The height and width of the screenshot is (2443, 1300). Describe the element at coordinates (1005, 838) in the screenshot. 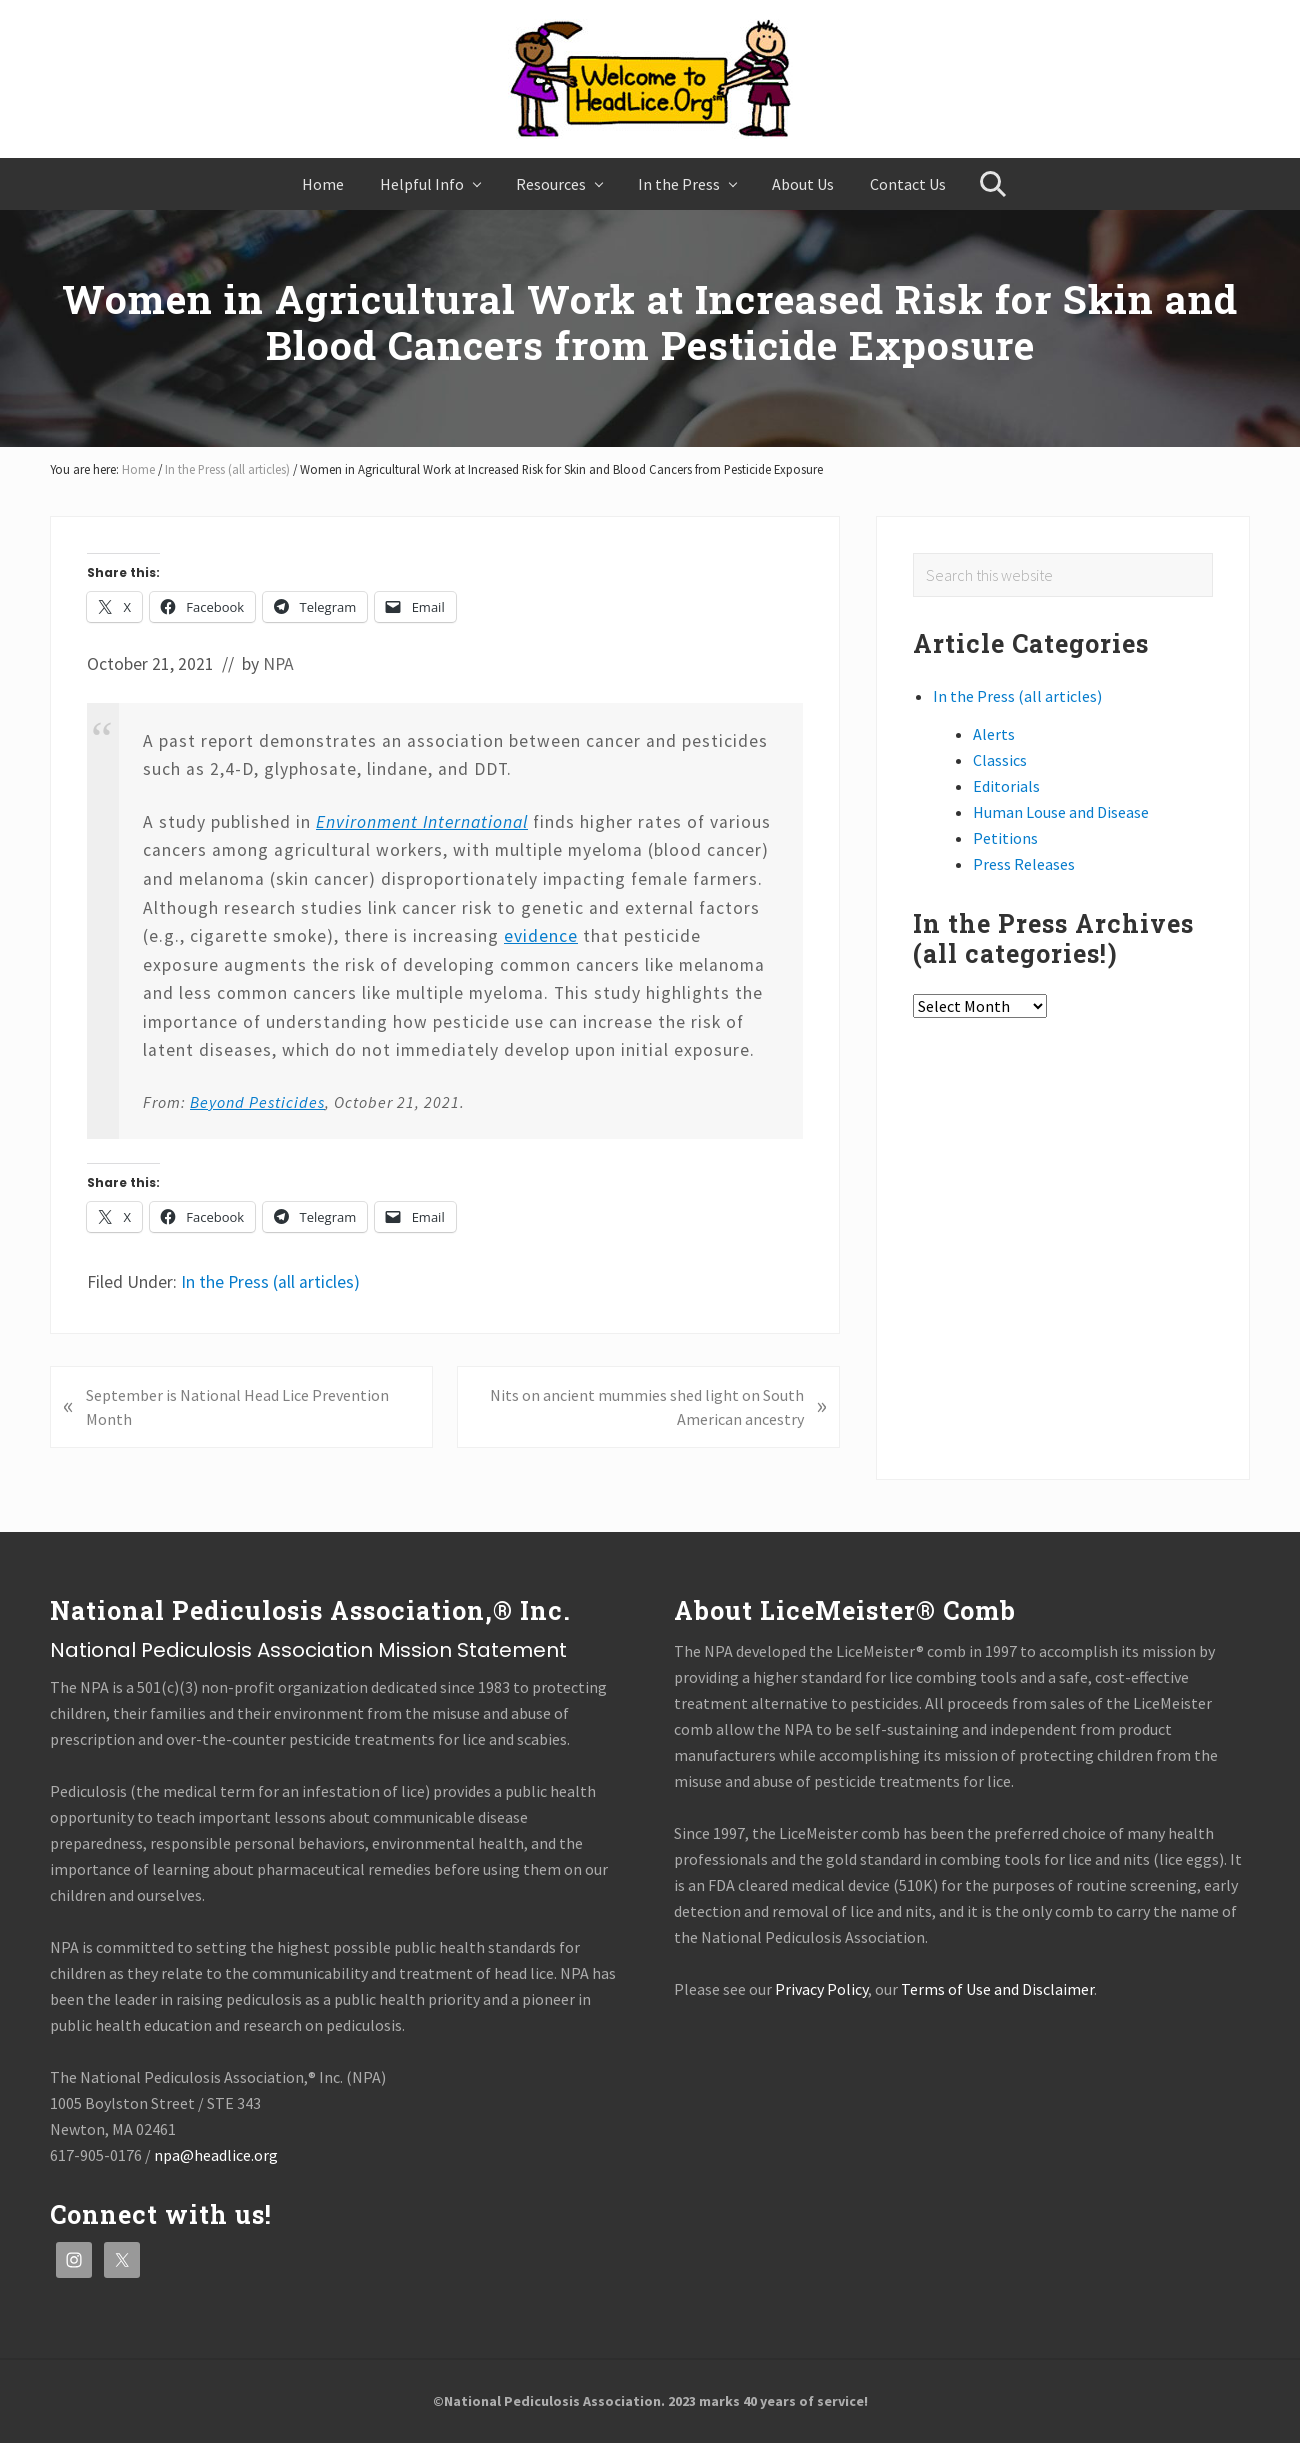

I see `Petitions` at that location.